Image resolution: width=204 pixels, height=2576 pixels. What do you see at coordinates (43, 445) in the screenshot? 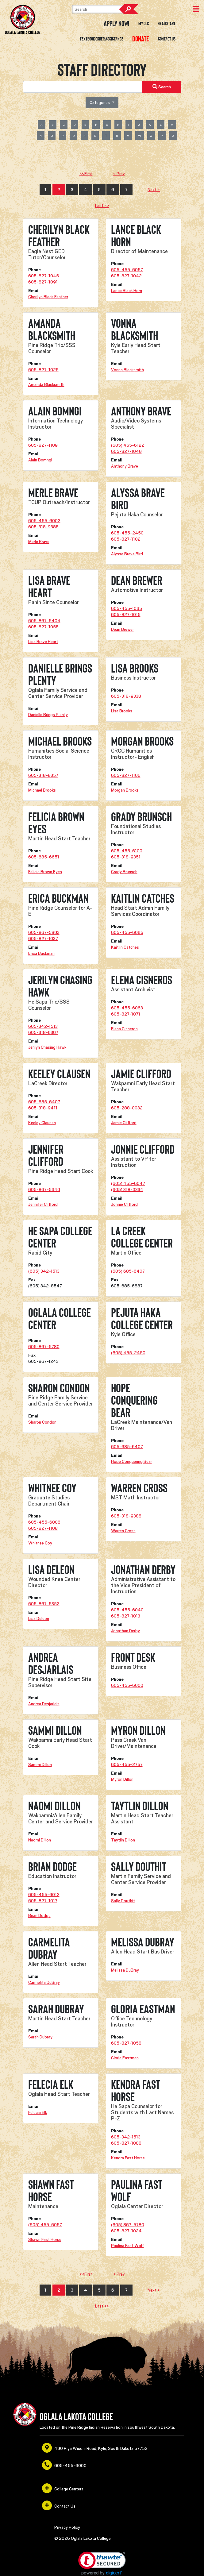
I see `605-827-1109 [opens in a new window or tab]` at bounding box center [43, 445].